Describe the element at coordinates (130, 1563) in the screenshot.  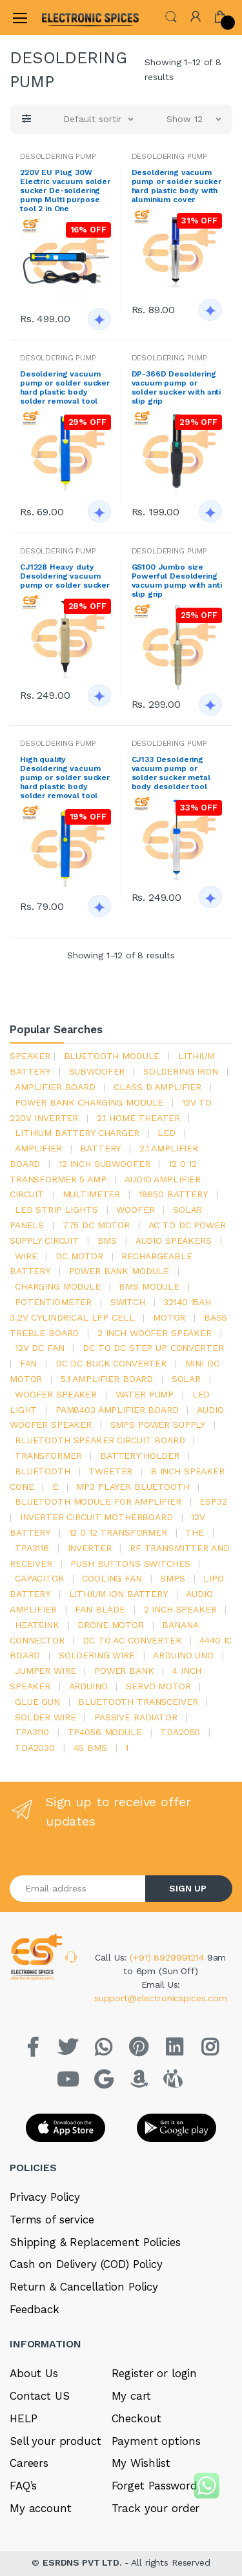
I see `push buttons switches` at that location.